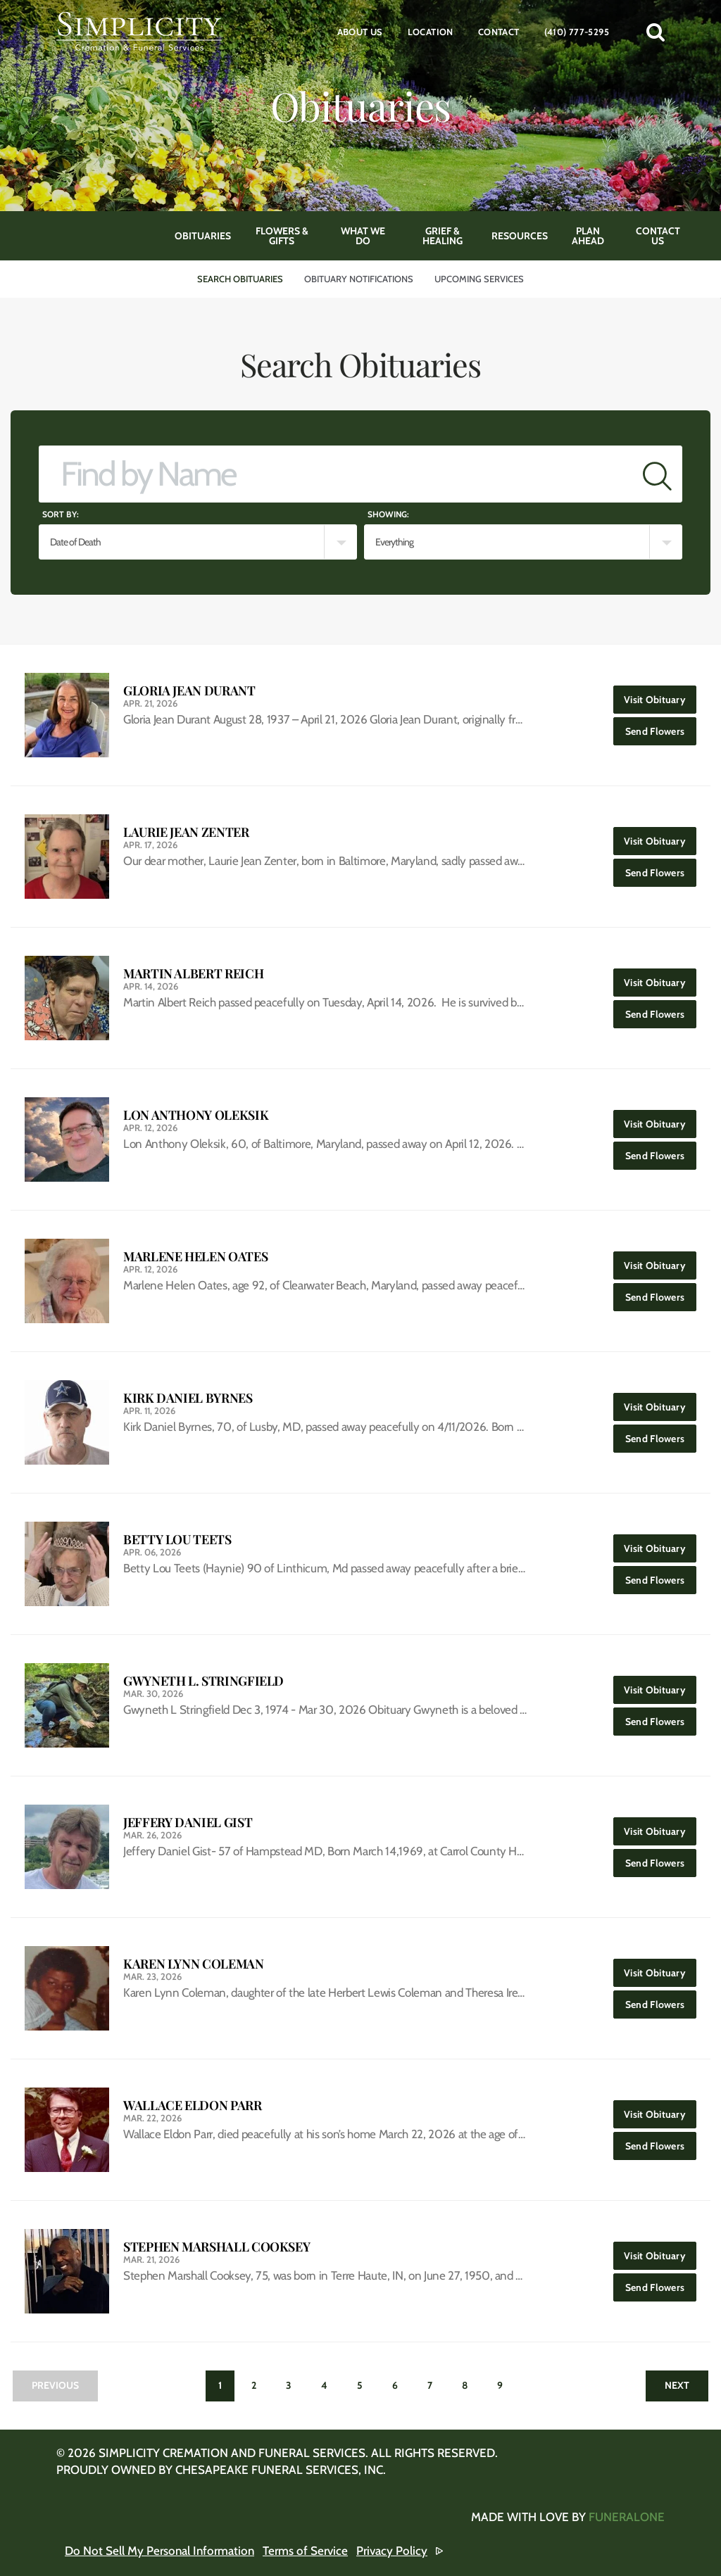 This screenshot has height=2576, width=721. Describe the element at coordinates (479, 278) in the screenshot. I see `Upcoming Services` at that location.